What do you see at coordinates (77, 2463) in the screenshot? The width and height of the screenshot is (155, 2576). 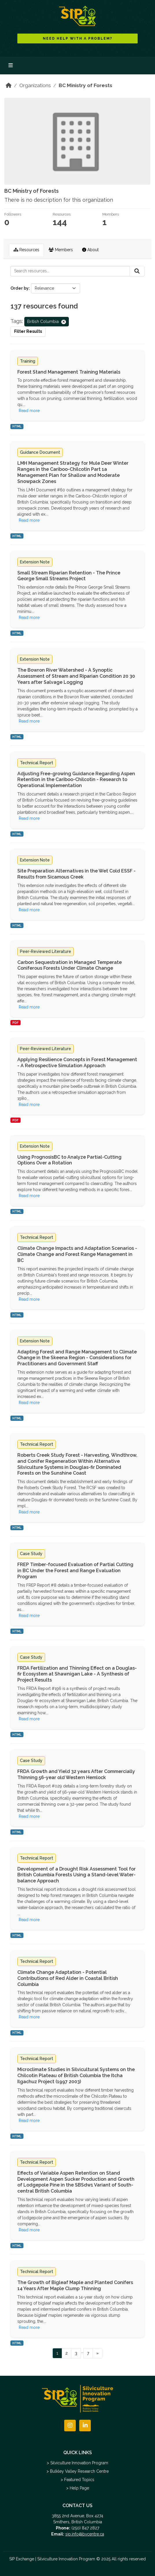 I see `> Silviculture Innovation Program` at bounding box center [77, 2463].